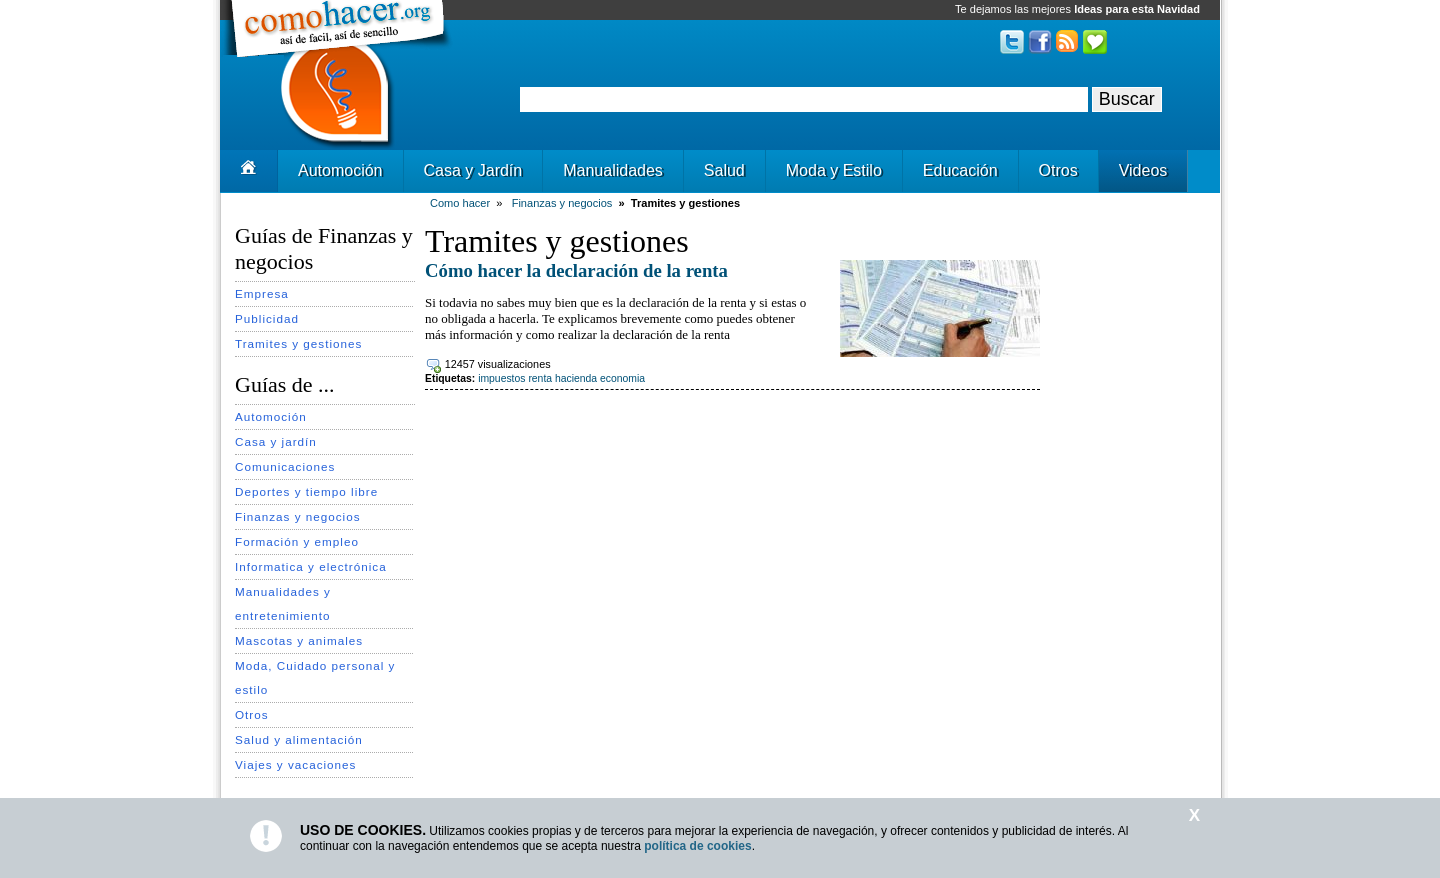 The width and height of the screenshot is (1440, 878). I want to click on Educación, so click(960, 170).